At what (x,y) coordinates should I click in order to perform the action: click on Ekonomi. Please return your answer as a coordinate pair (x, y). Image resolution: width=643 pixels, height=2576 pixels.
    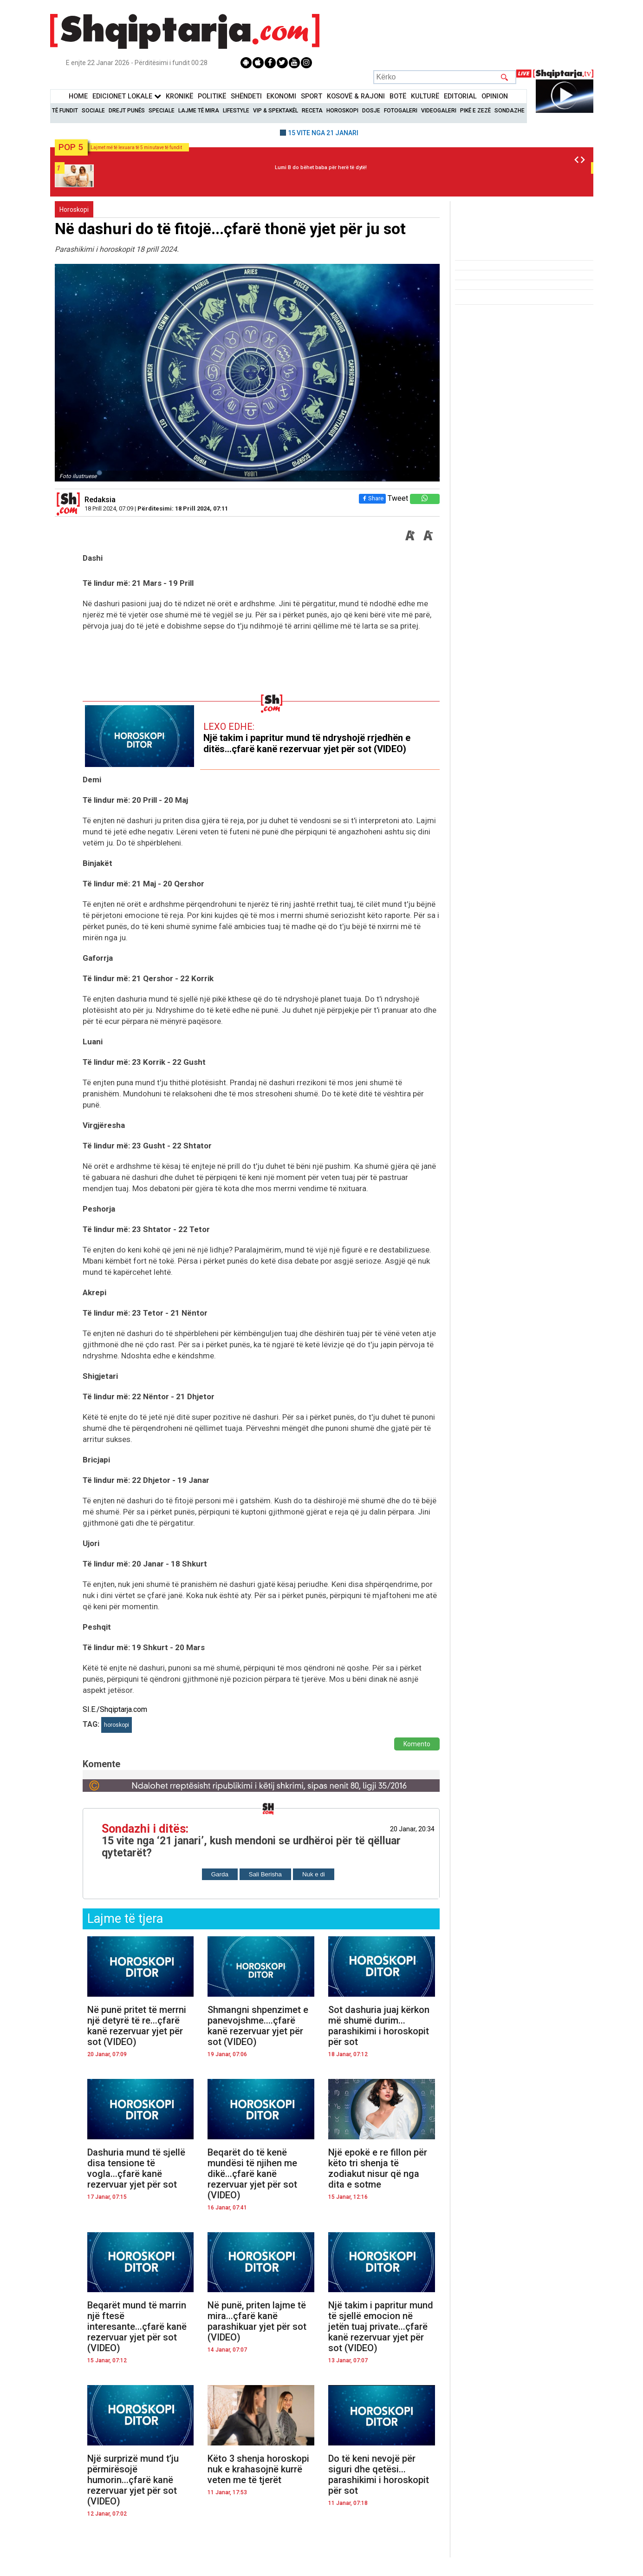
    Looking at the image, I should click on (281, 96).